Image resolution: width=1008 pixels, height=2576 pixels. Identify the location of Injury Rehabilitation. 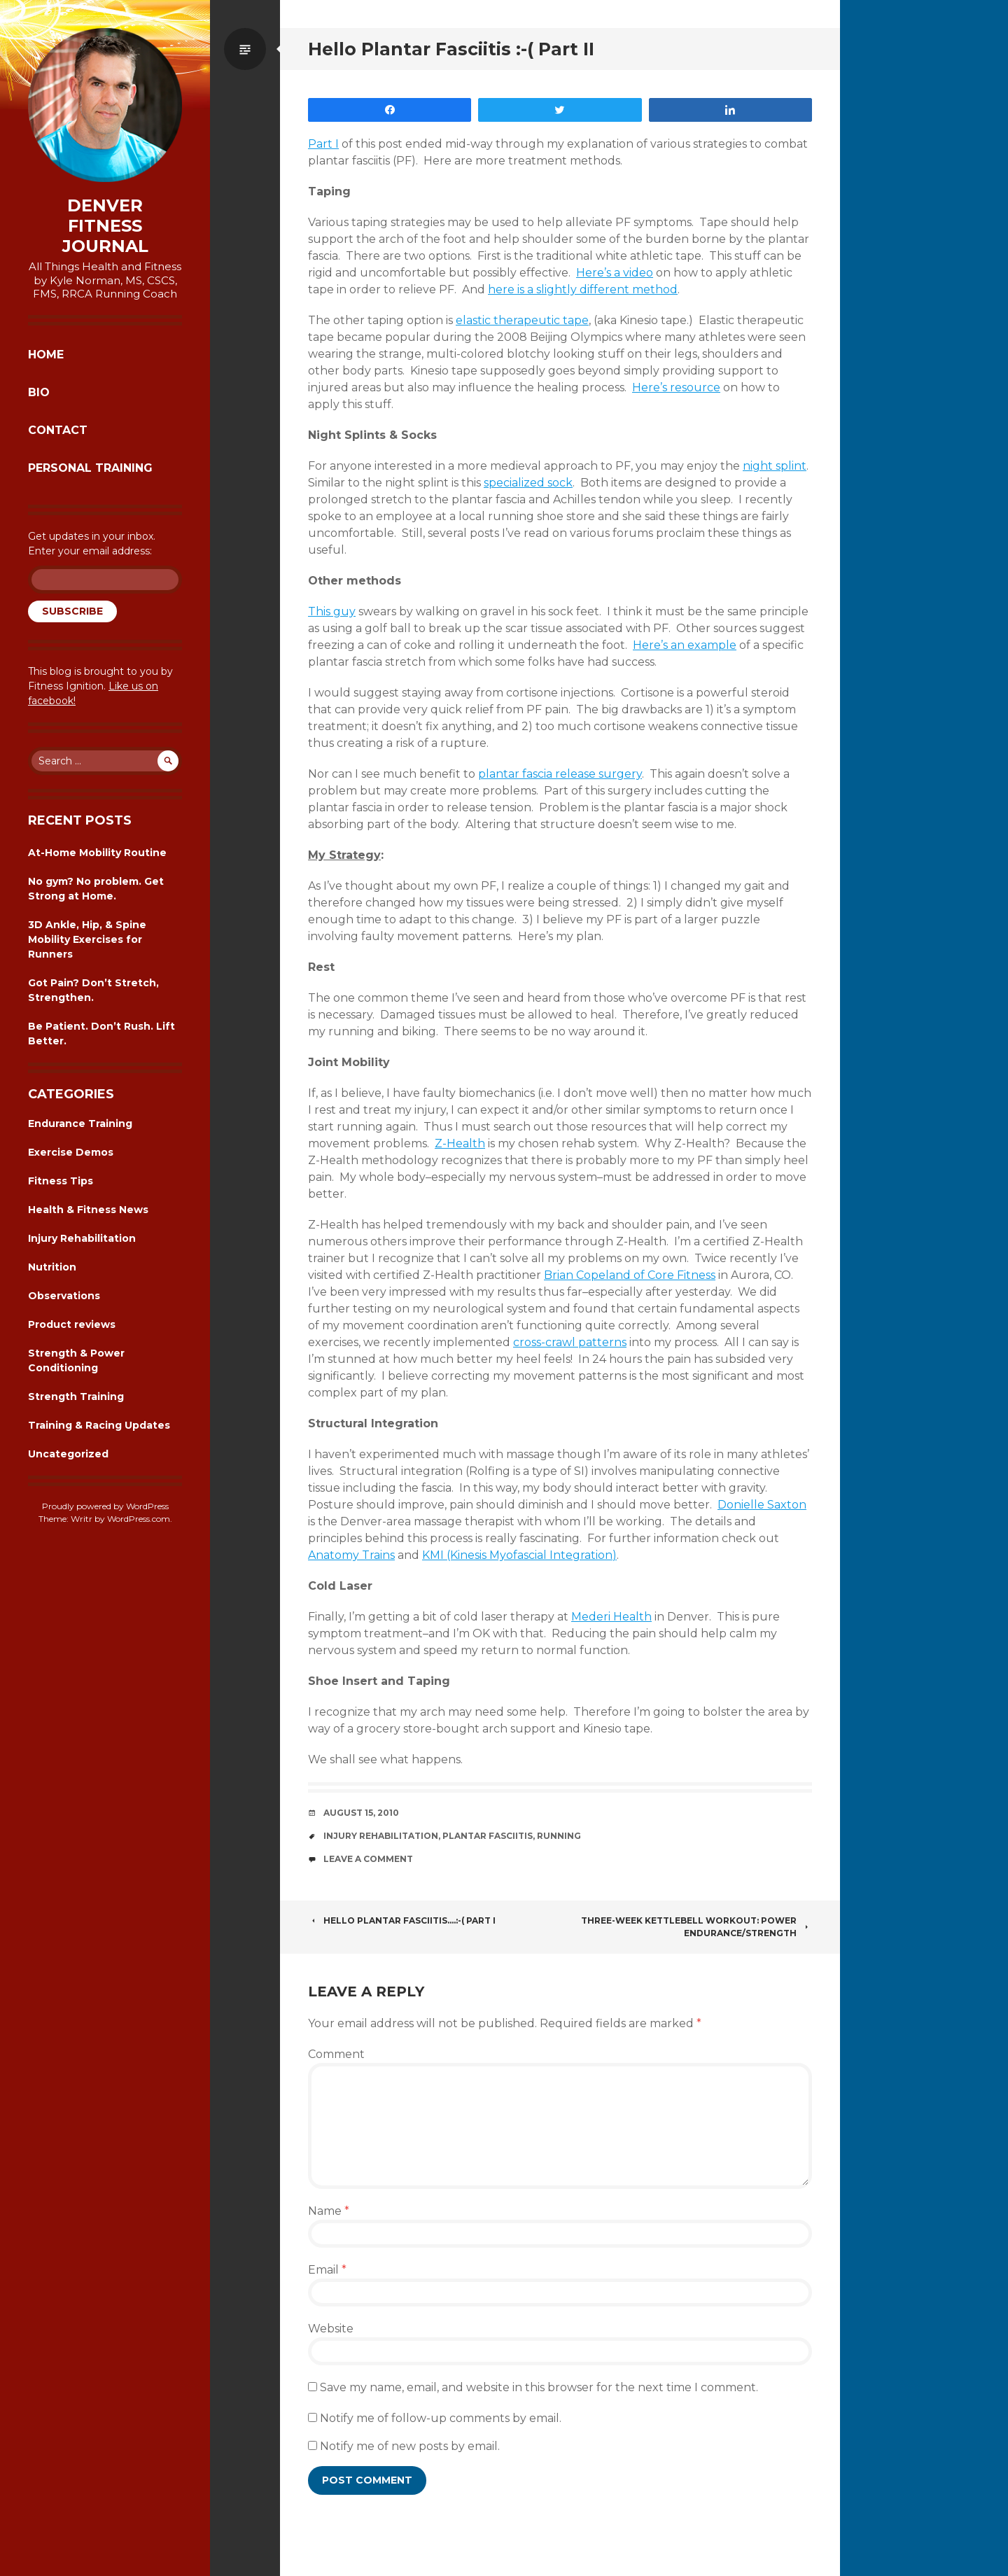
(82, 1238).